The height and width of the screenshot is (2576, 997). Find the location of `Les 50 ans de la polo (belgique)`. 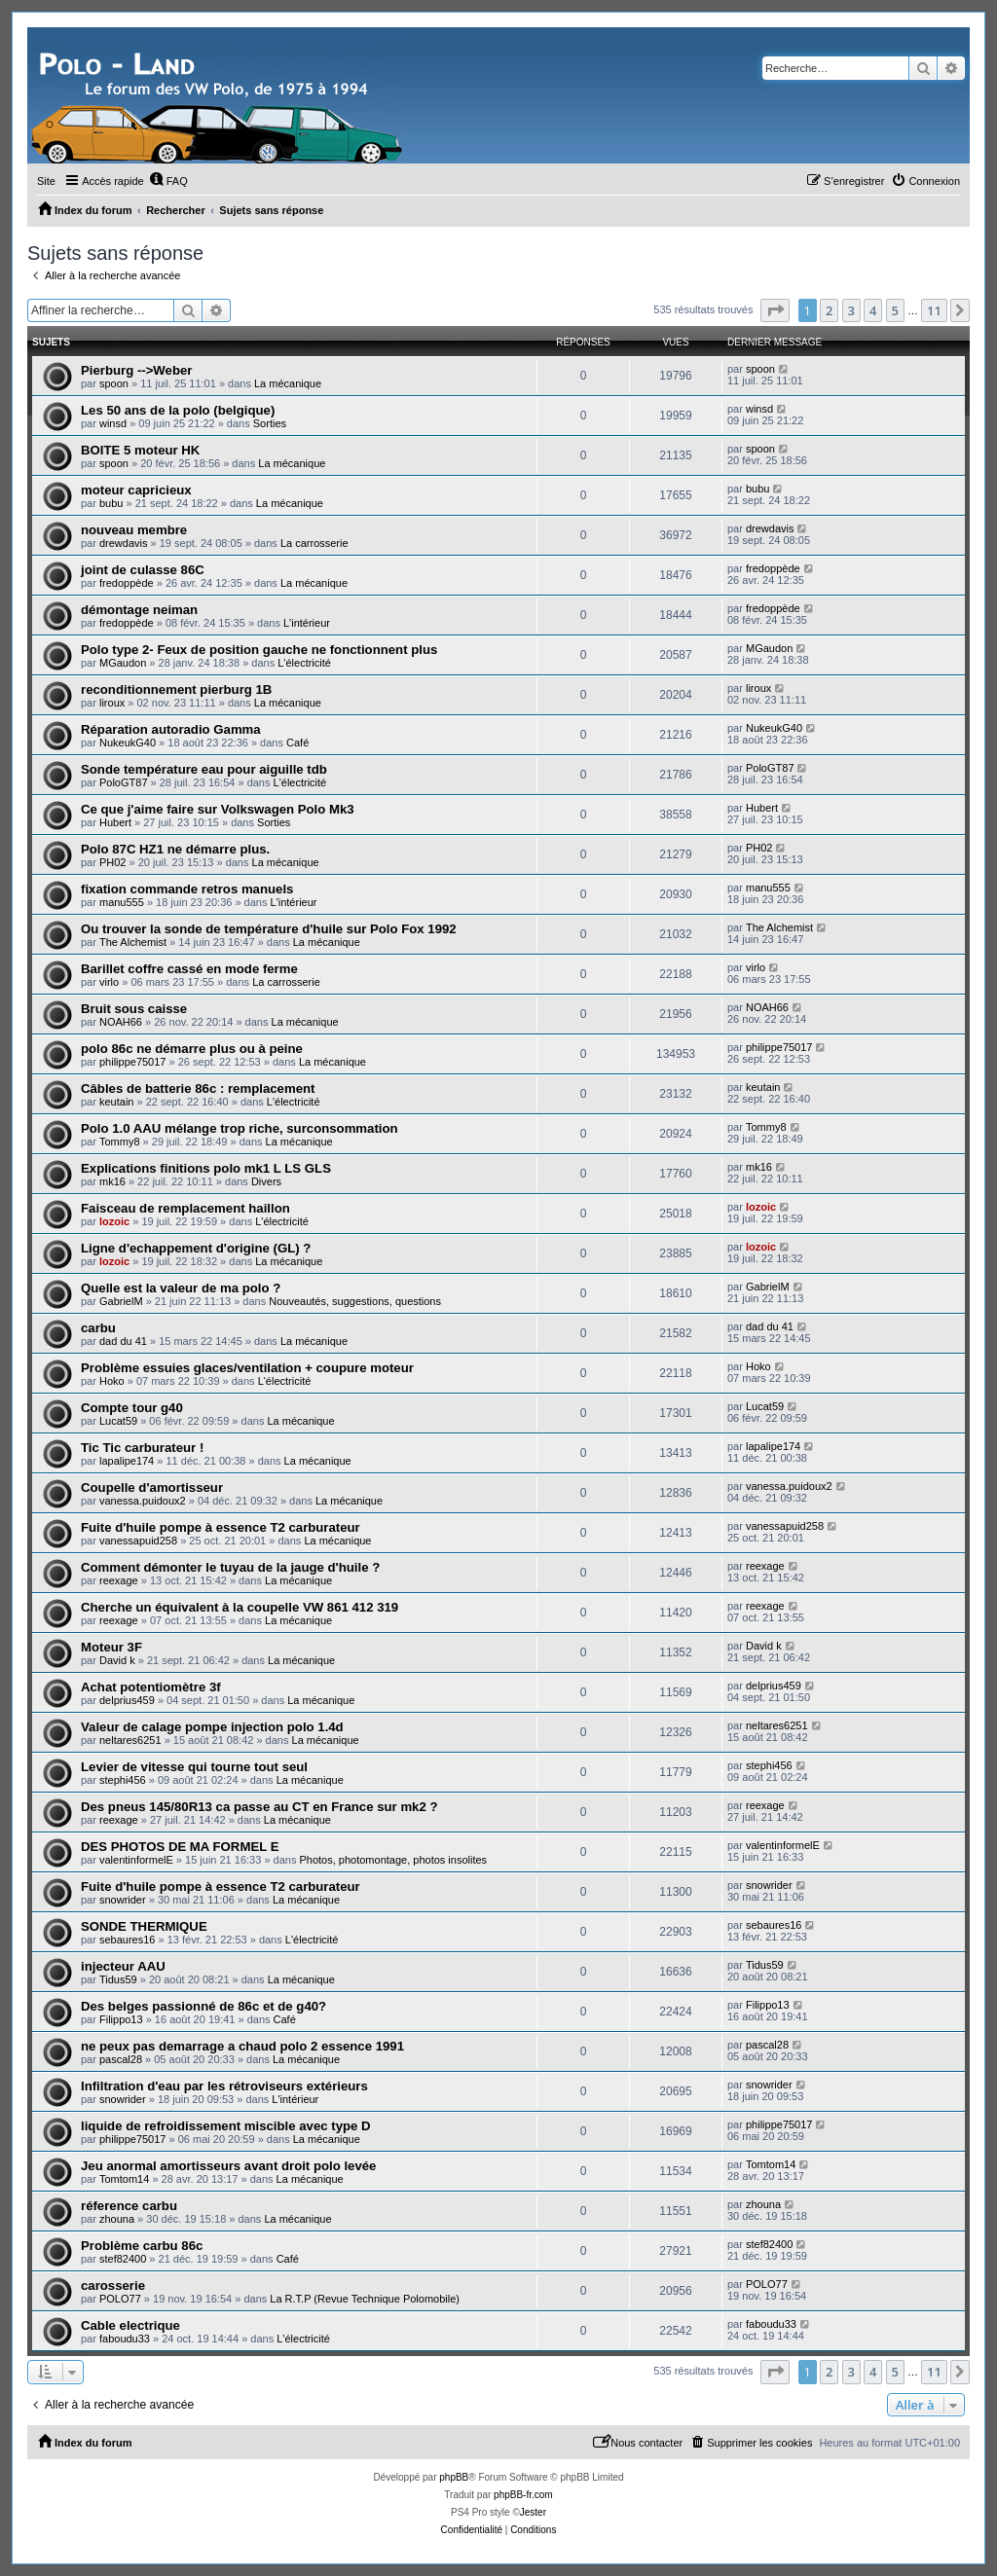

Les 50 ans de la polo (belgique) is located at coordinates (178, 410).